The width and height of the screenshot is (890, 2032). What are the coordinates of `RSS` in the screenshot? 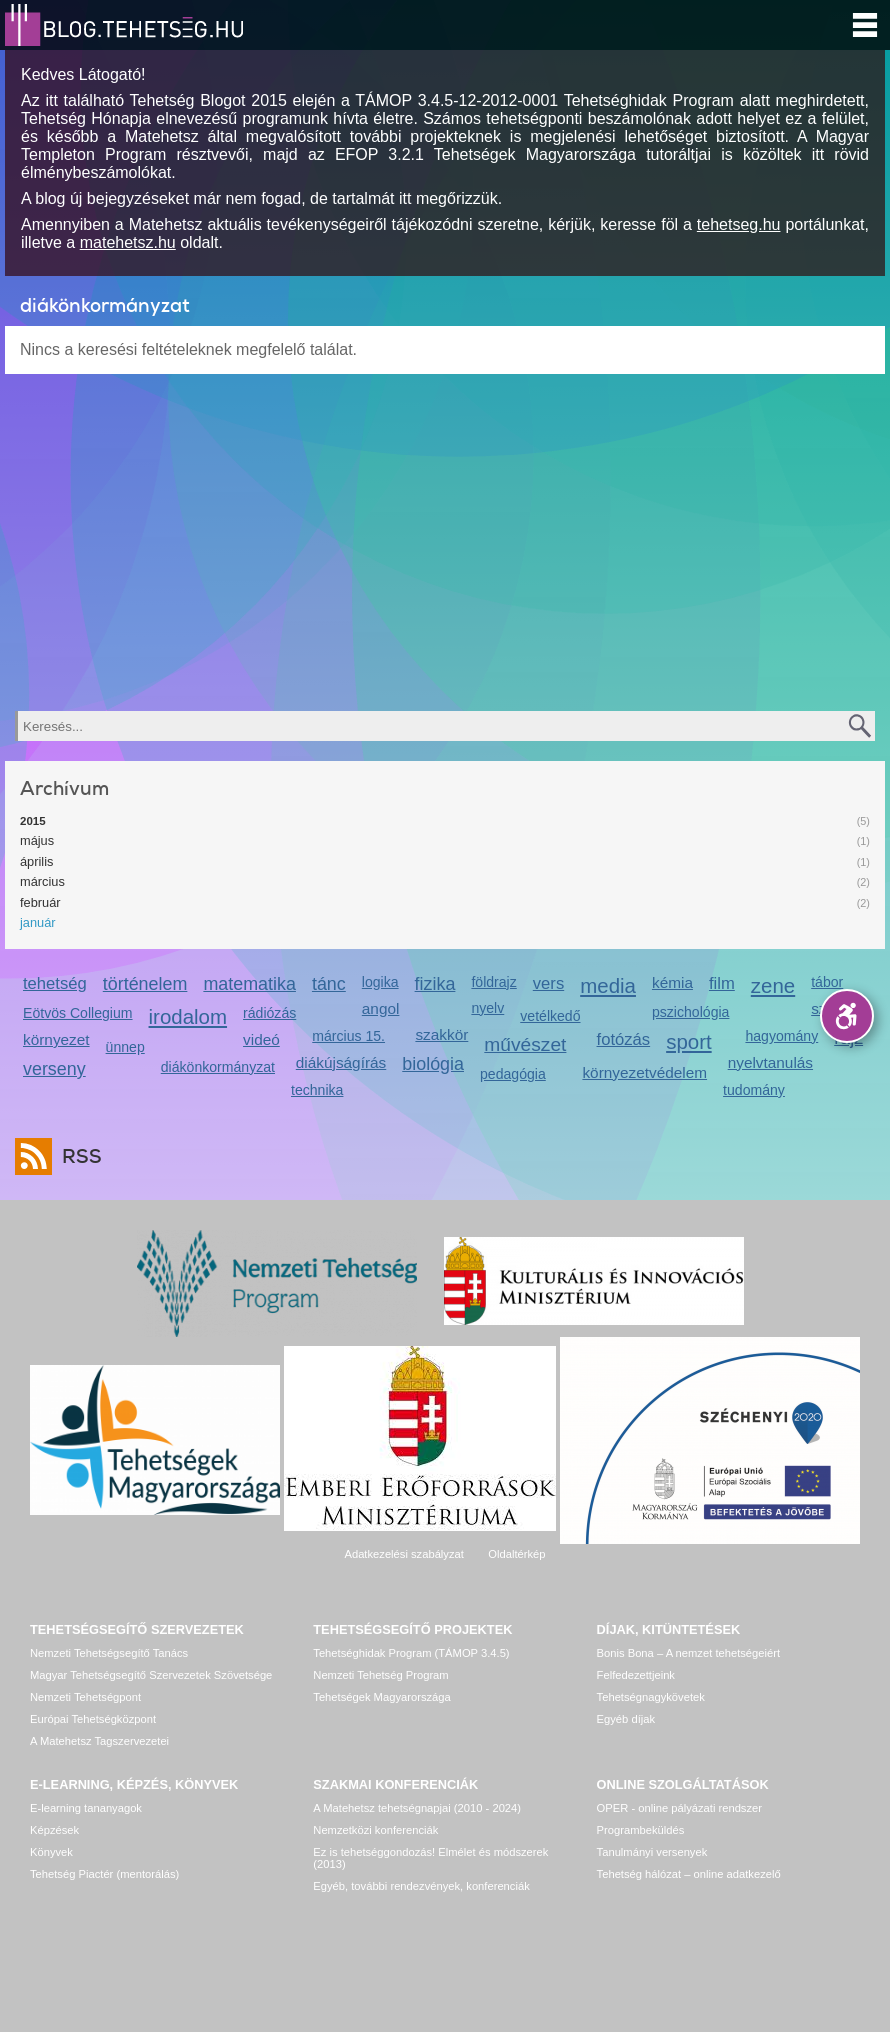 It's located at (77, 1156).